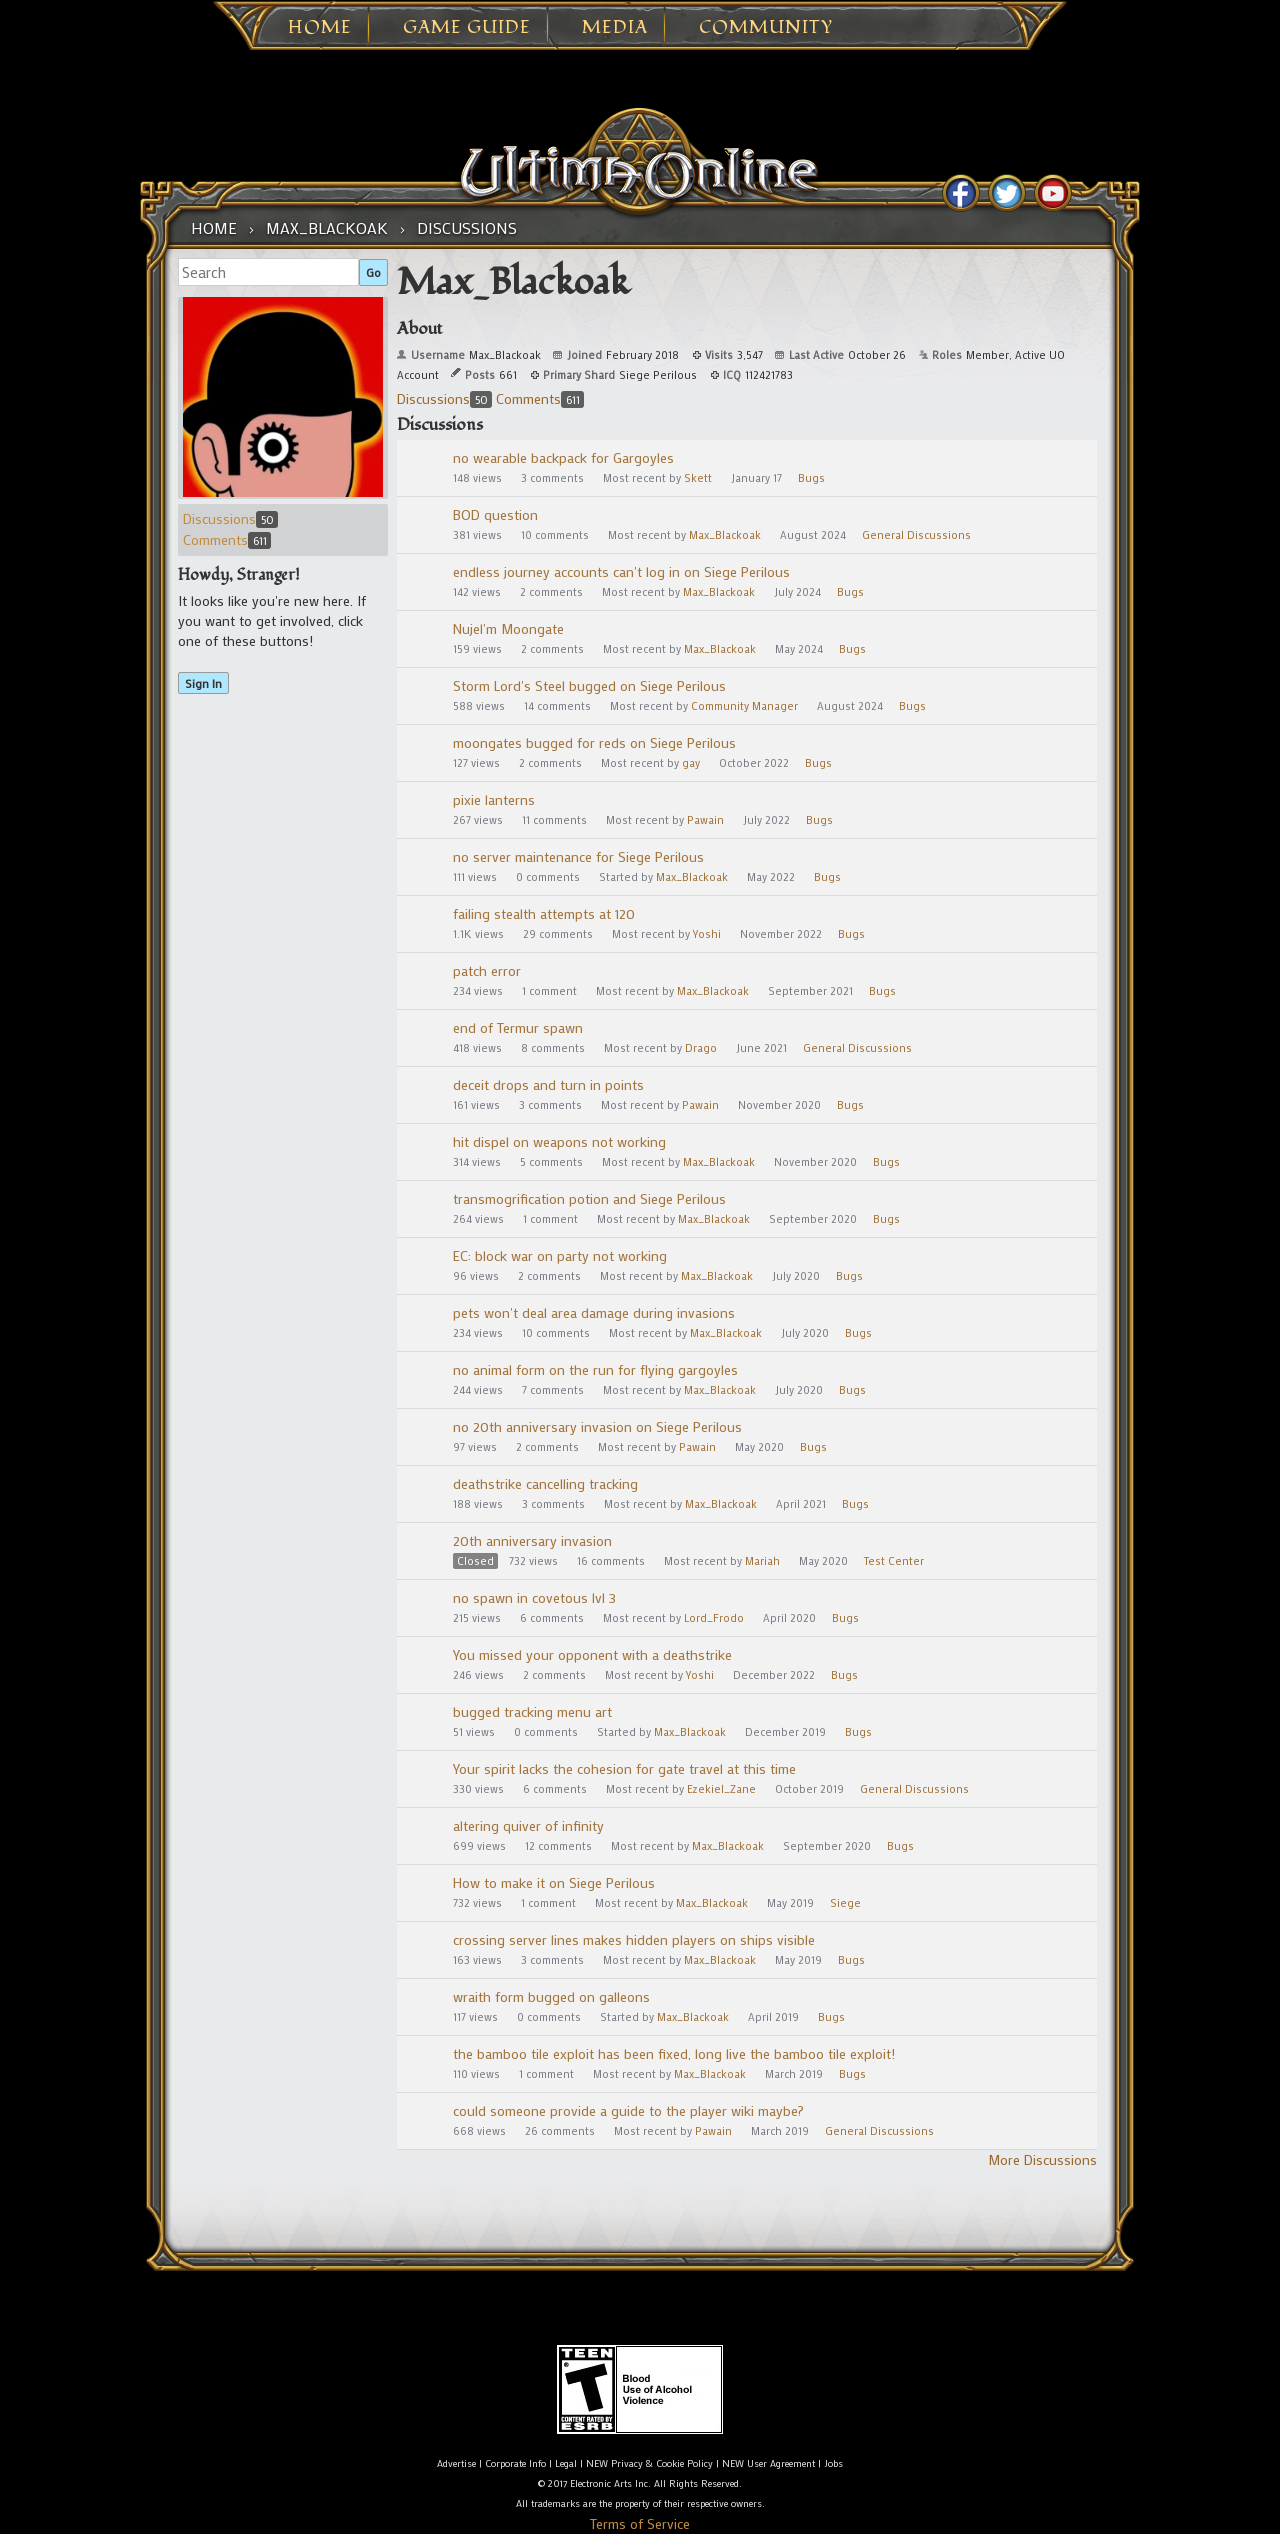 This screenshot has width=1280, height=2534. Describe the element at coordinates (515, 2463) in the screenshot. I see `Corporate Info` at that location.